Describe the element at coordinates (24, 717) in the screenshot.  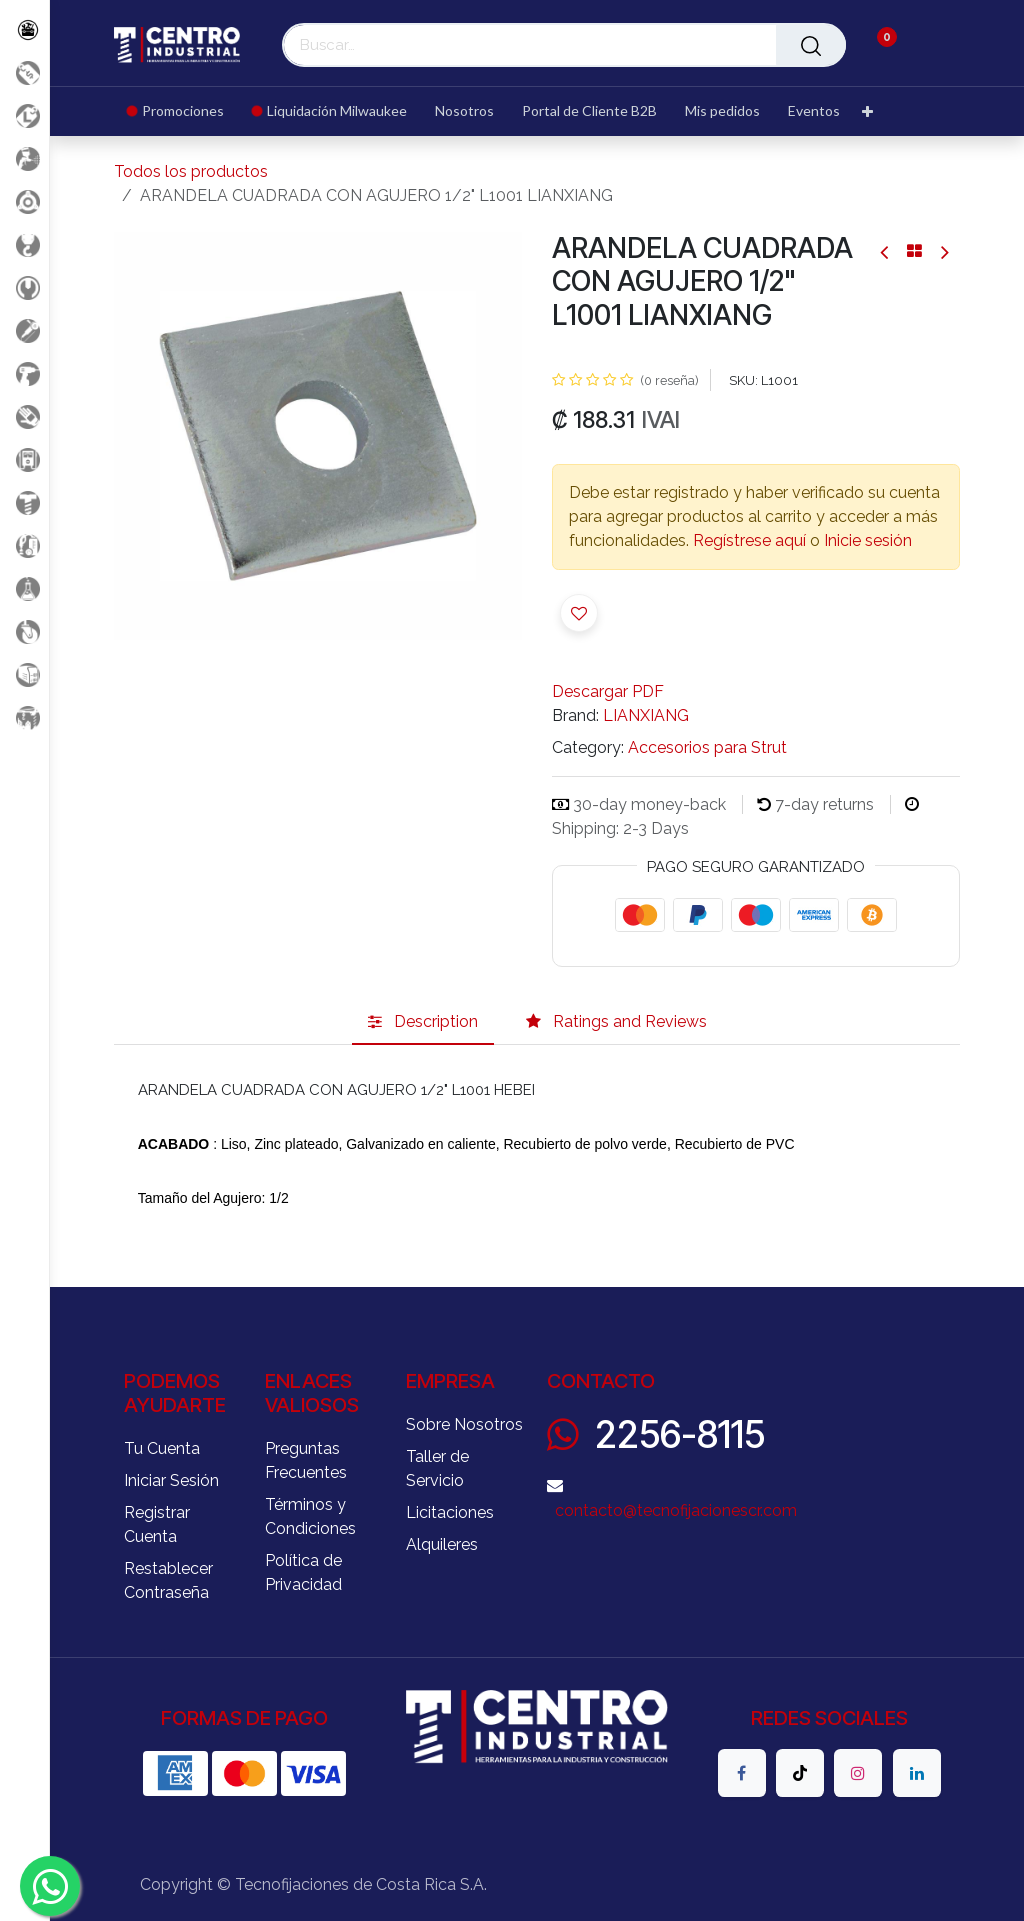
I see `[Maquinaria Construccion]` at that location.